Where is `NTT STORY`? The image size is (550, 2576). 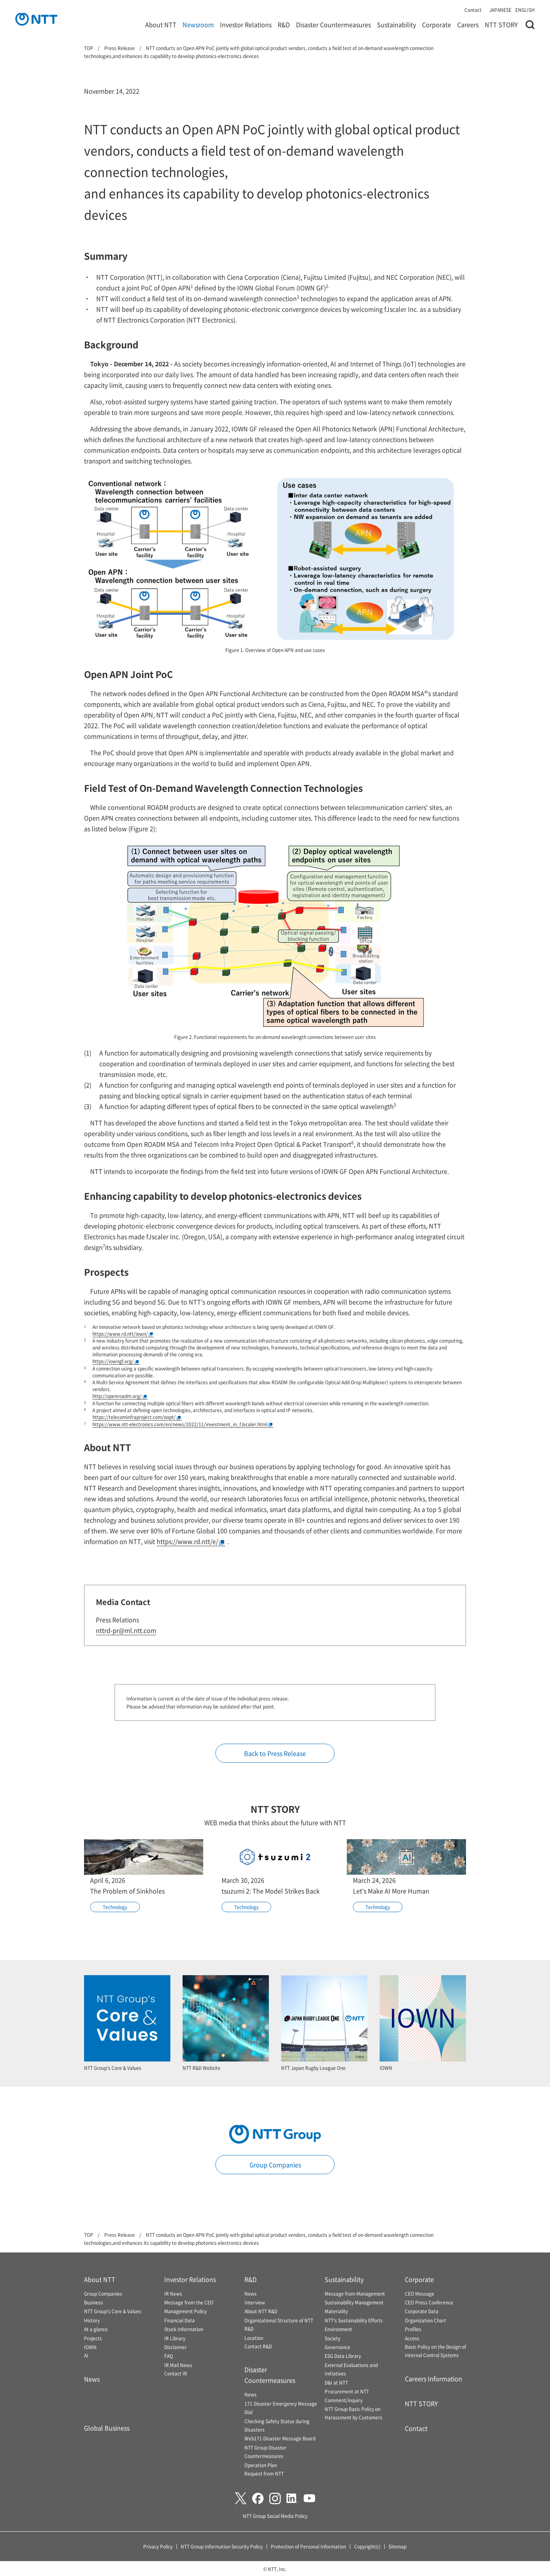 NTT STORY is located at coordinates (501, 24).